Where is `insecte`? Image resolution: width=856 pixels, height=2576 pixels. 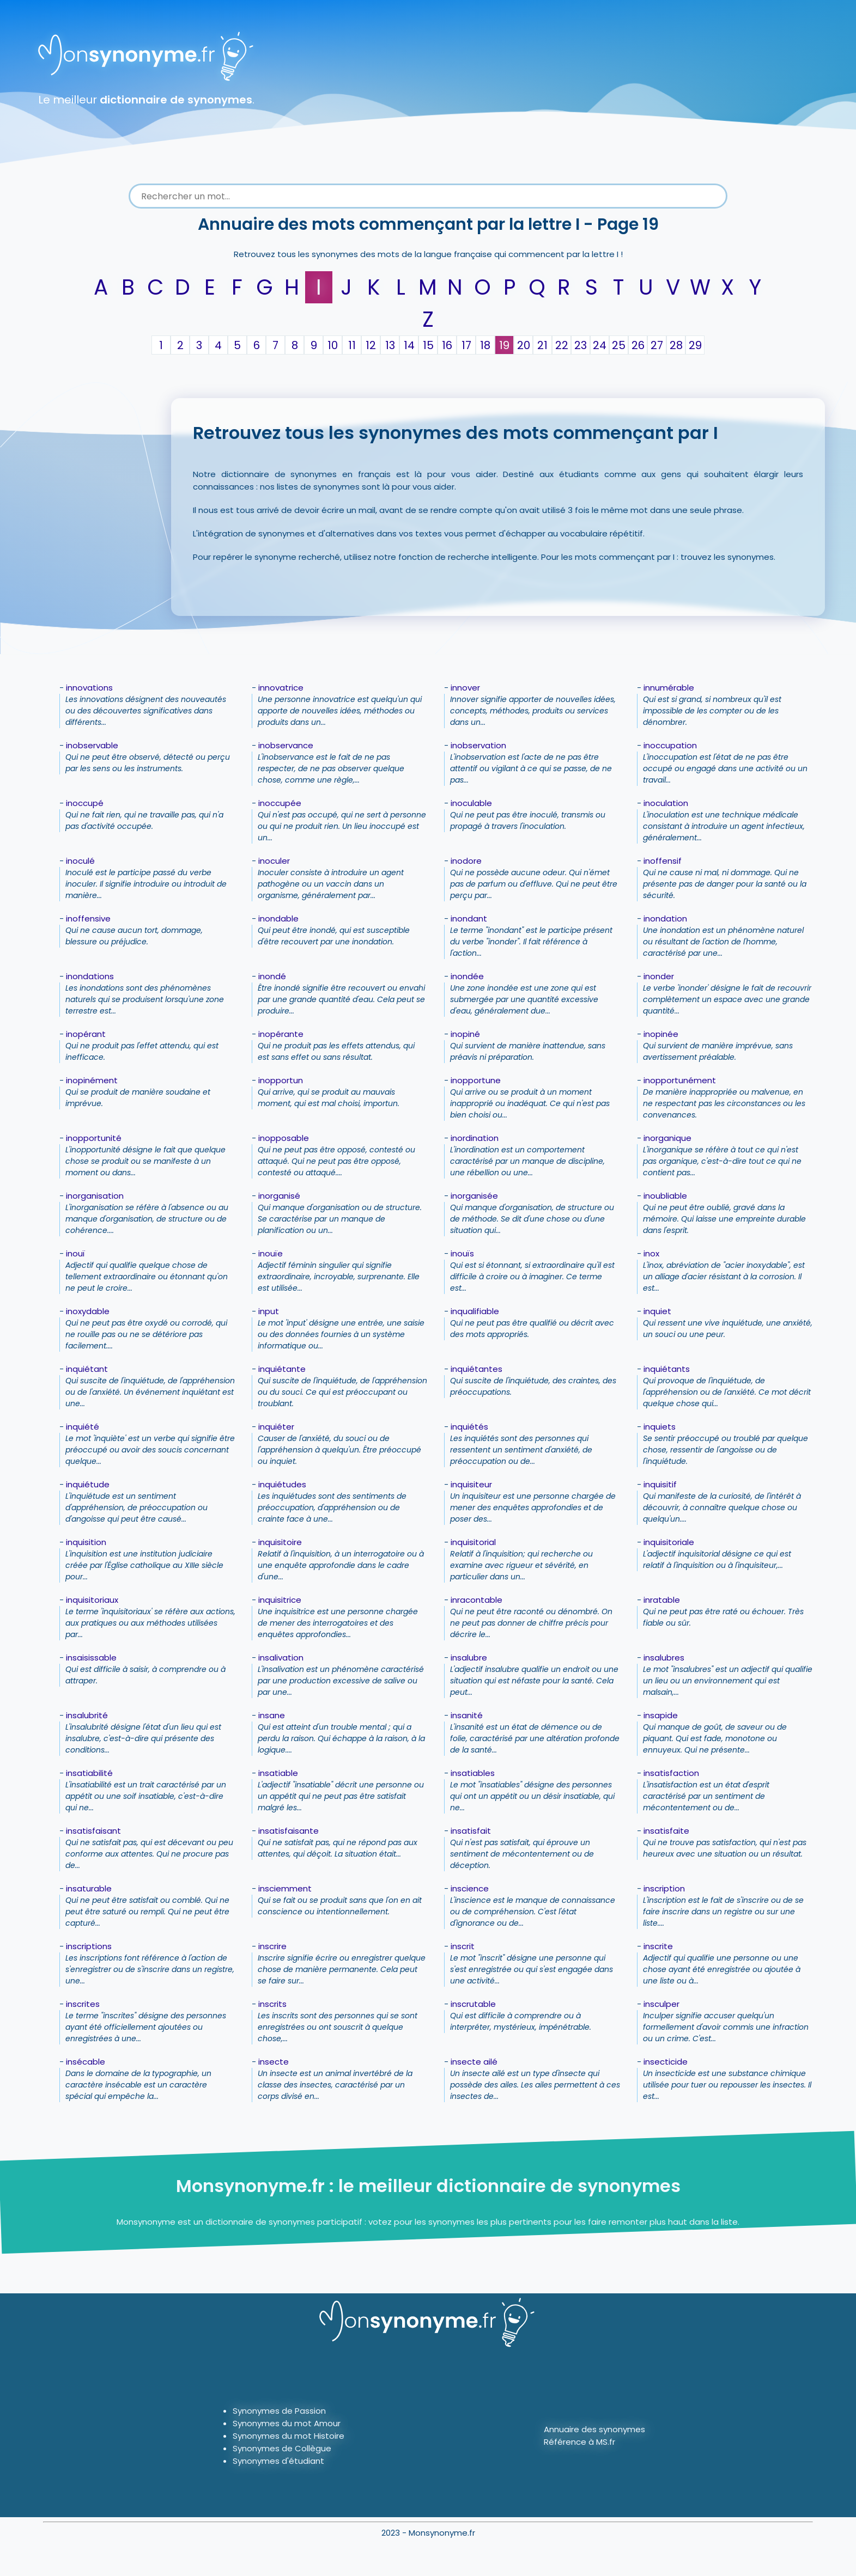 insecte is located at coordinates (273, 2061).